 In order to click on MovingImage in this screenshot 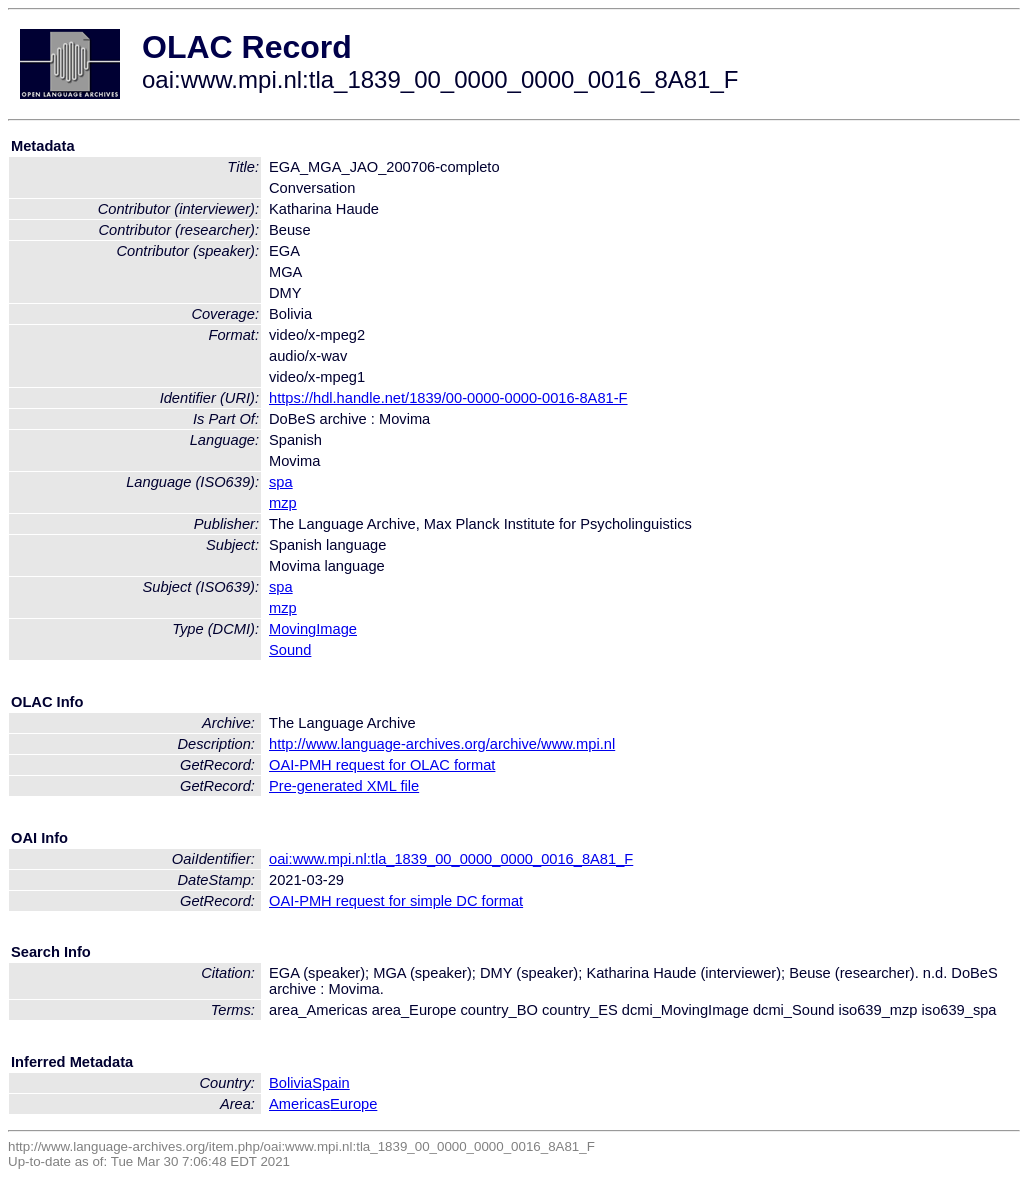, I will do `click(313, 629)`.